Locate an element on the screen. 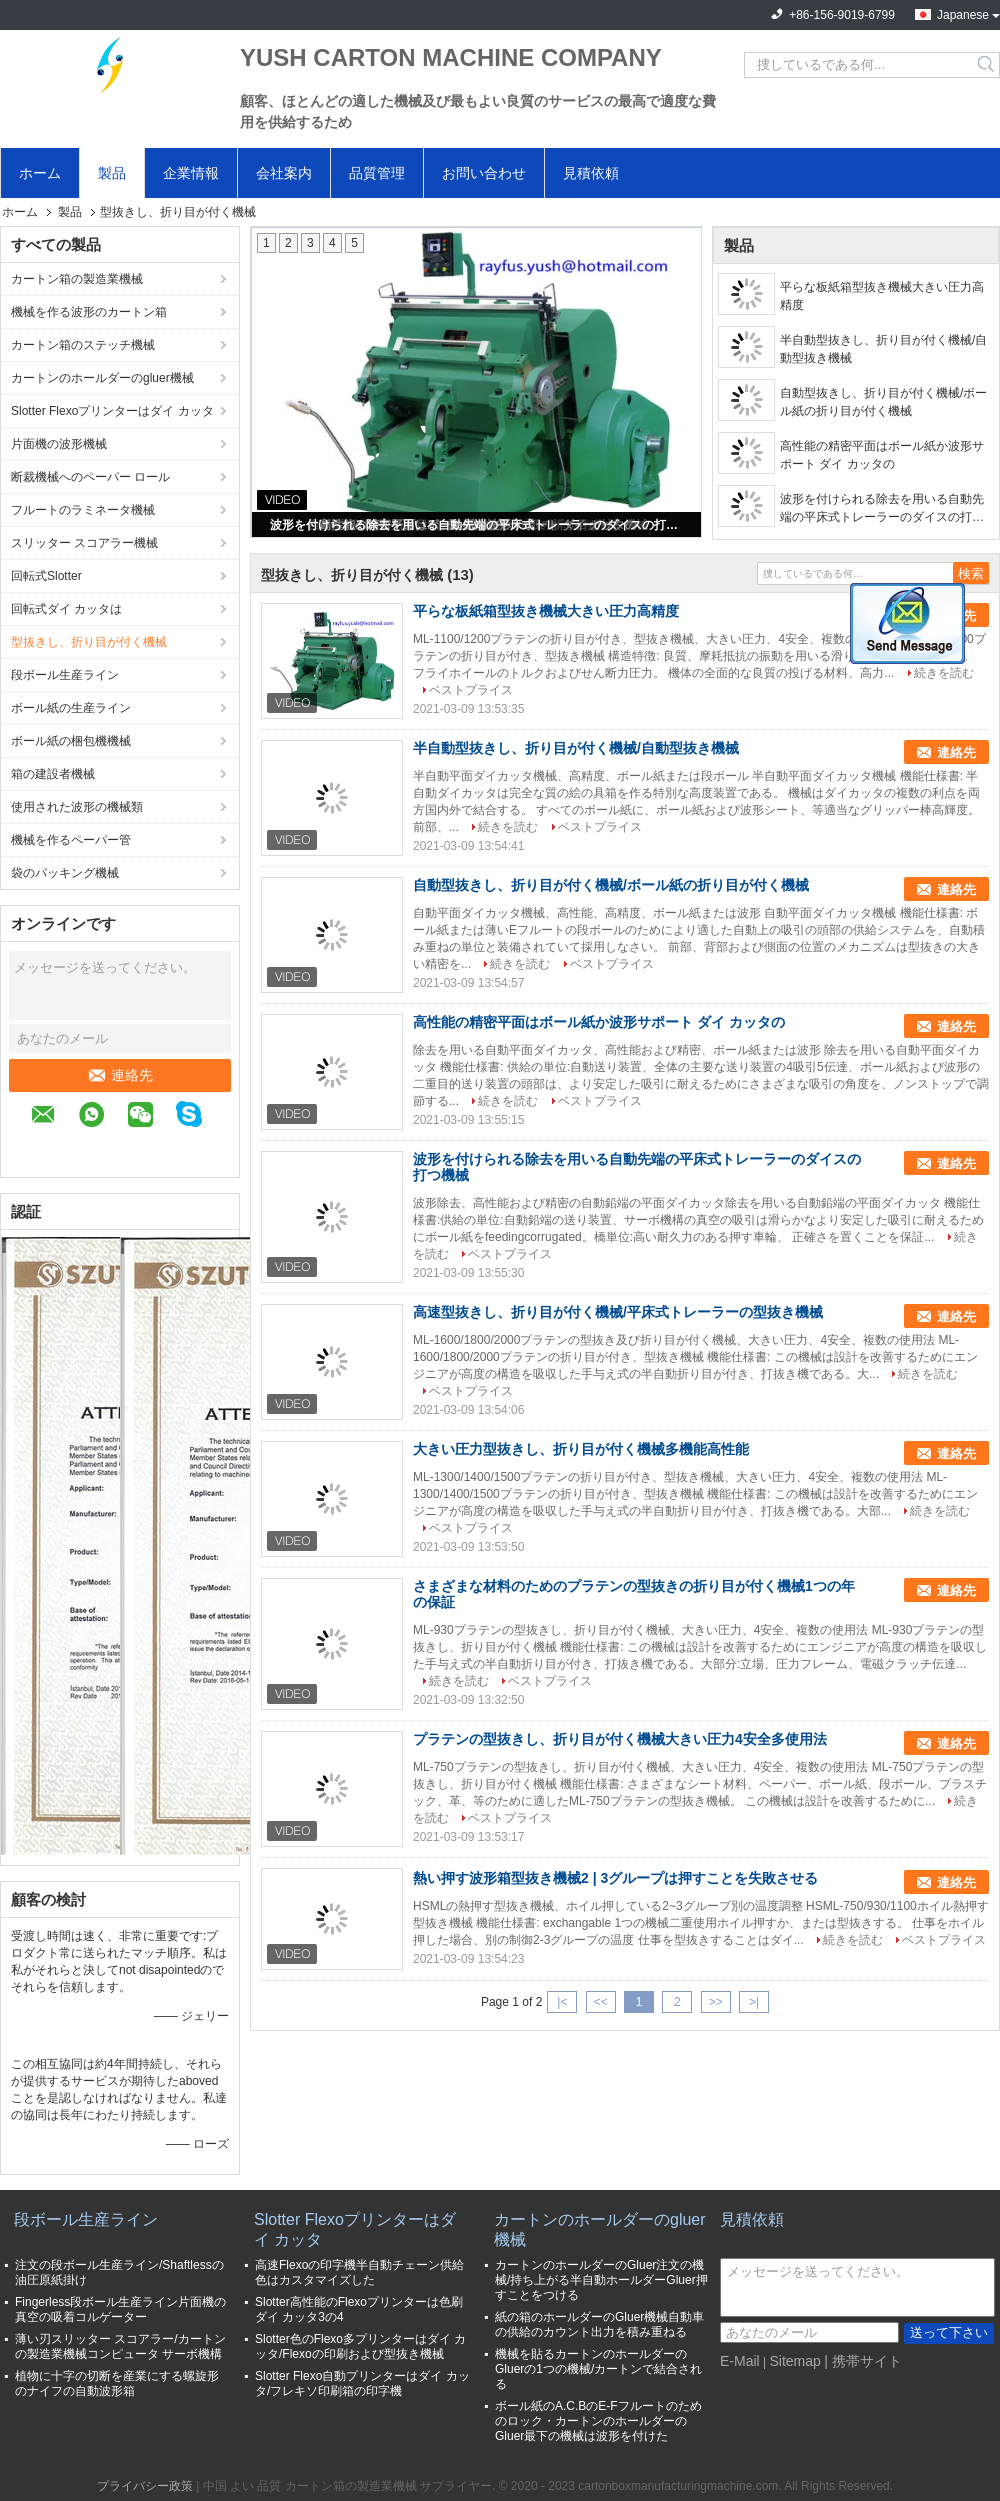 This screenshot has width=1000, height=2501. 植物に十字の切断を産業にする螺旋形のナイフの自動波形箱 is located at coordinates (117, 2383).